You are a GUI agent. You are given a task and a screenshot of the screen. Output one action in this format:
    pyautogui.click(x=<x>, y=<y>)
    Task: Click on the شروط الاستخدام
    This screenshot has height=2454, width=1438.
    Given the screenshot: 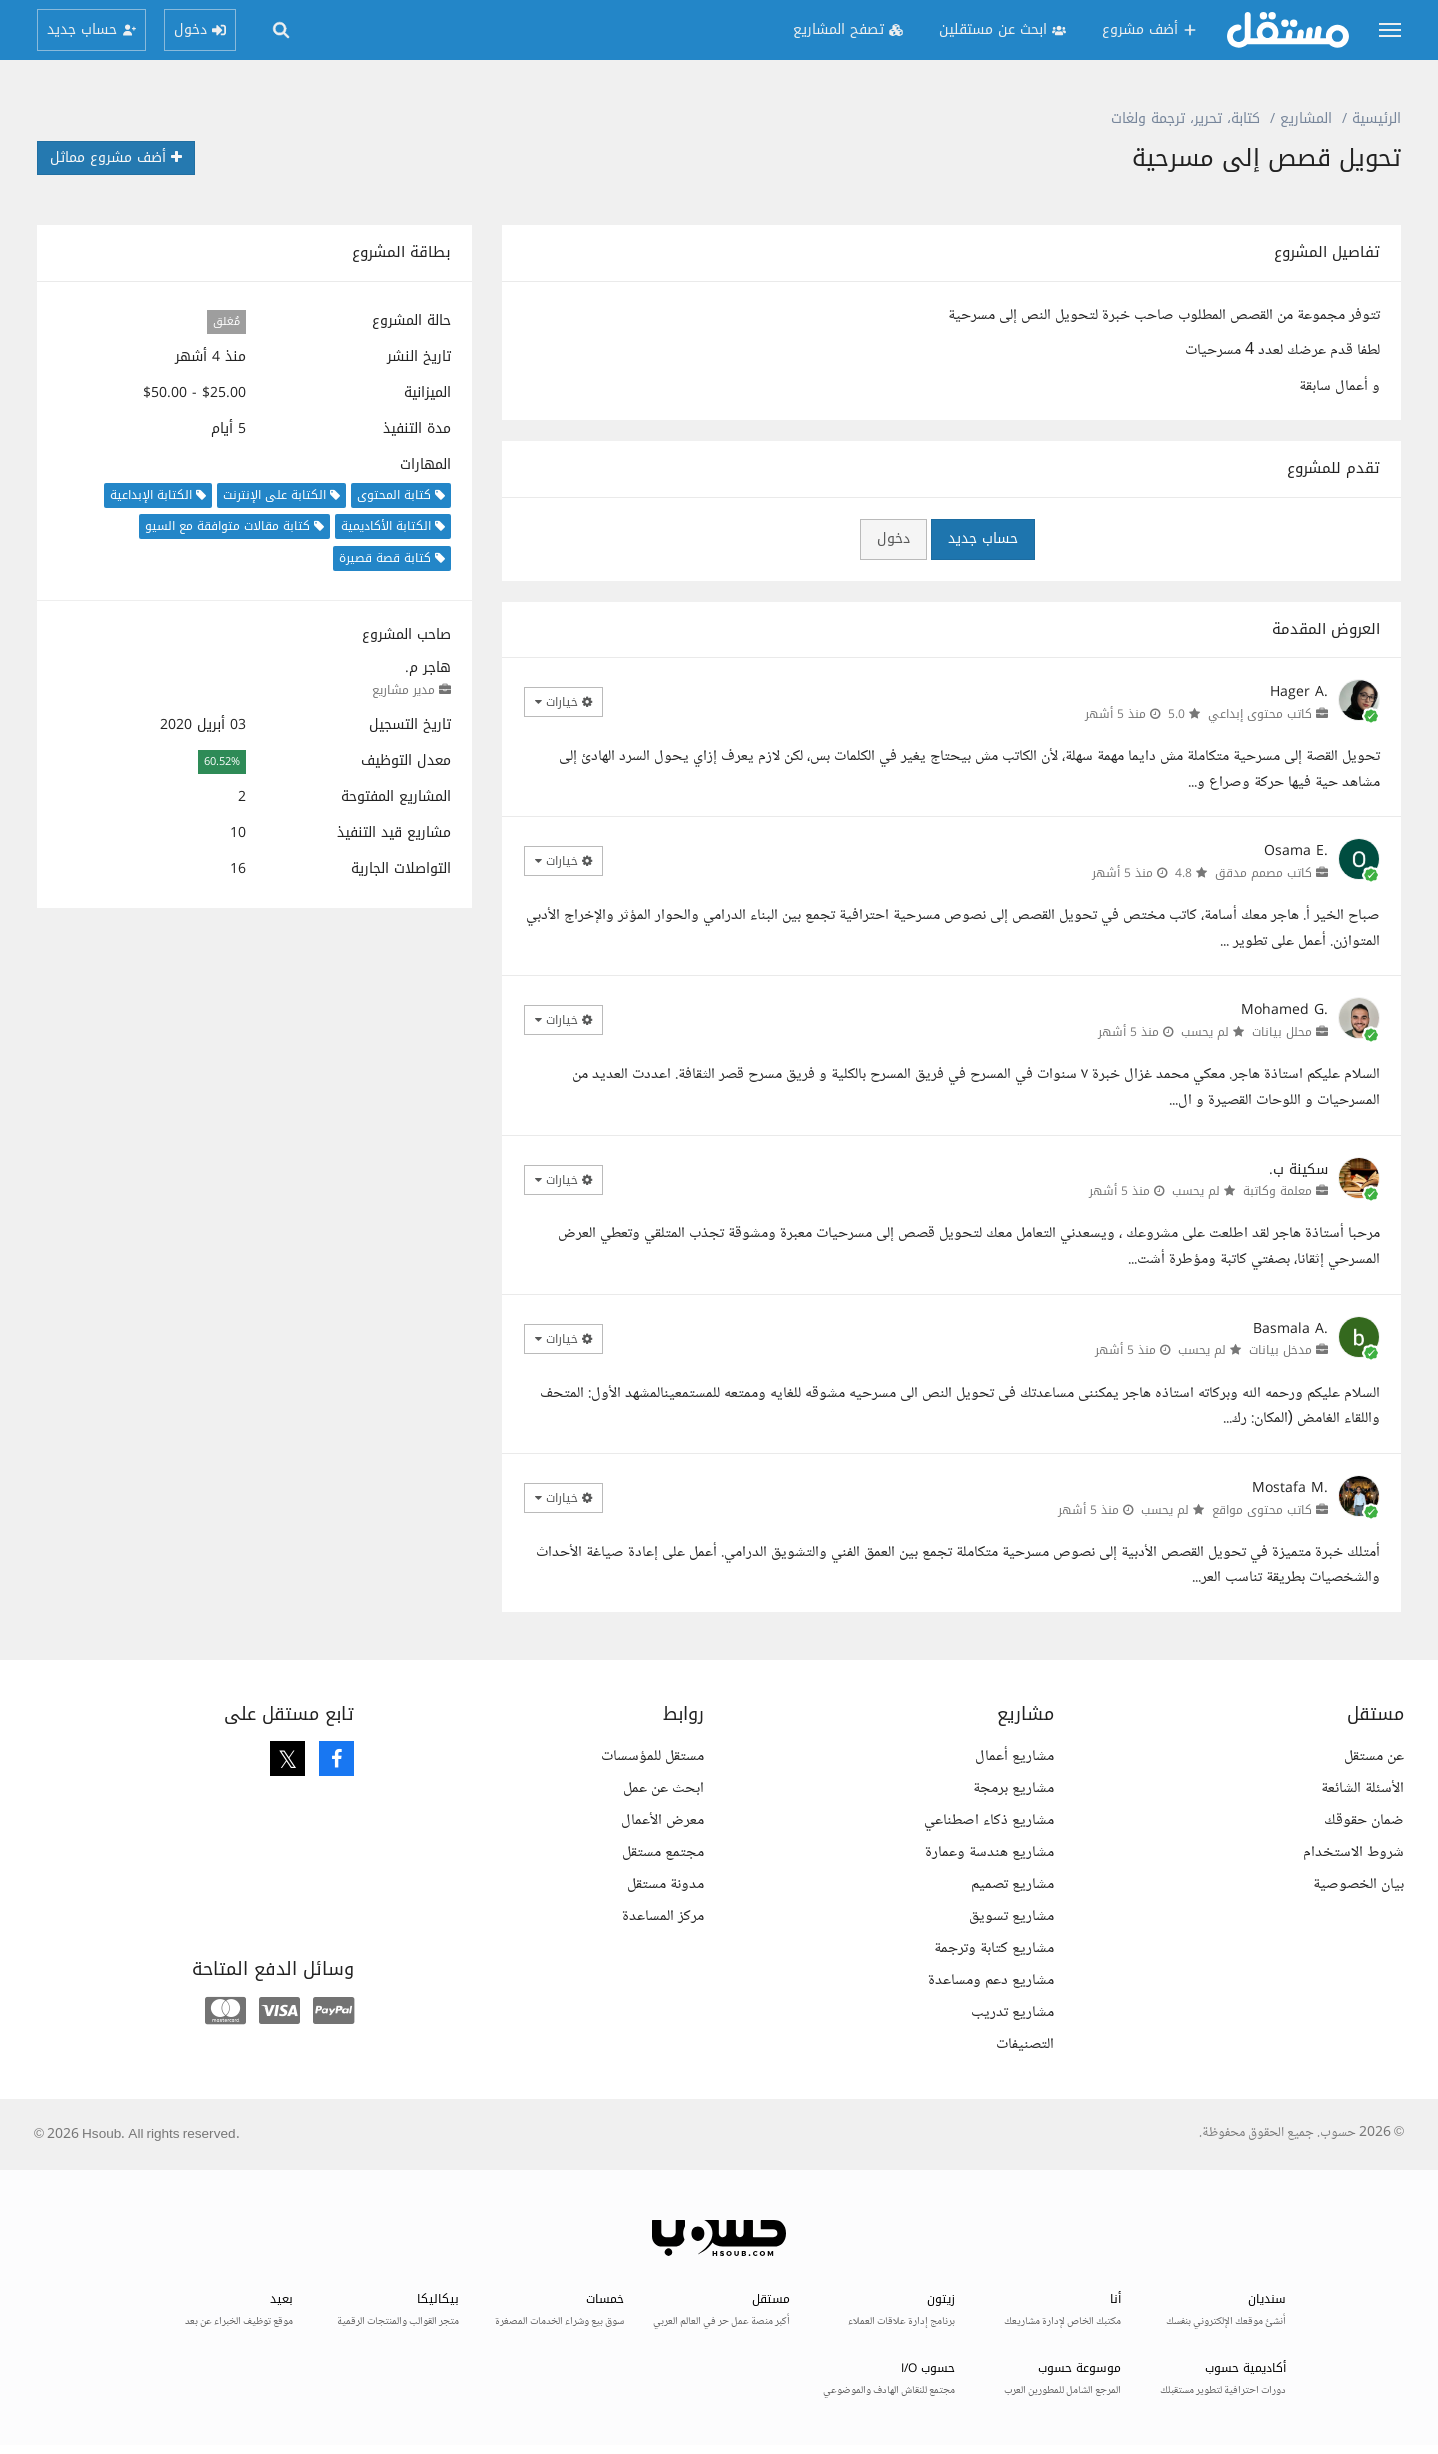 What is the action you would take?
    pyautogui.click(x=1353, y=1852)
    